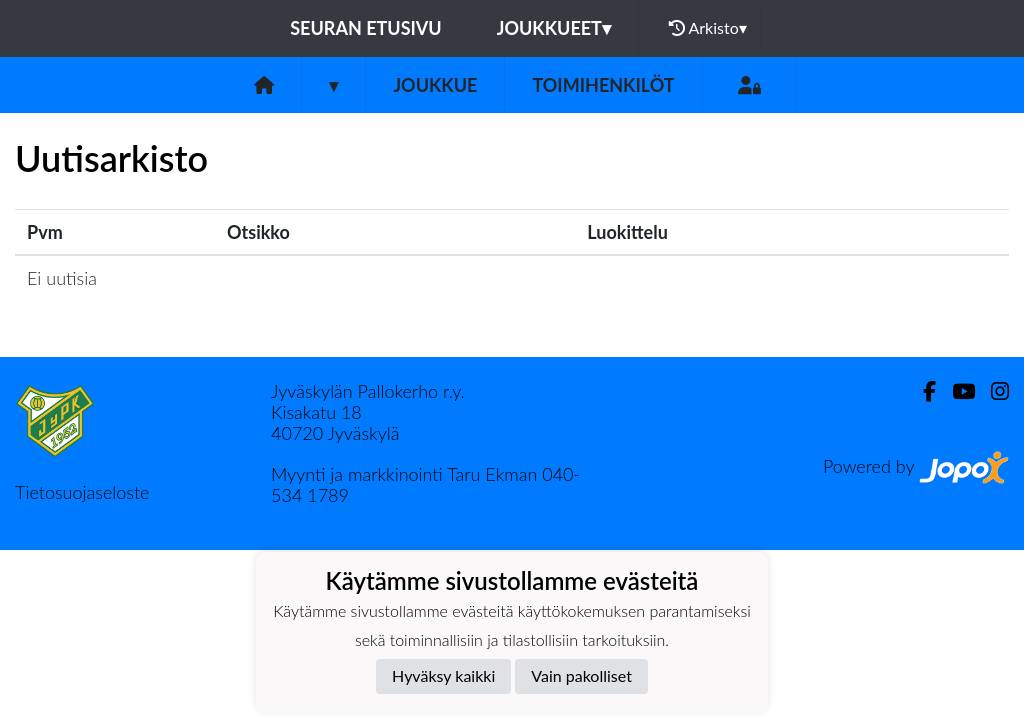 The image size is (1024, 720). What do you see at coordinates (921, 391) in the screenshot?
I see `[Facebook]` at bounding box center [921, 391].